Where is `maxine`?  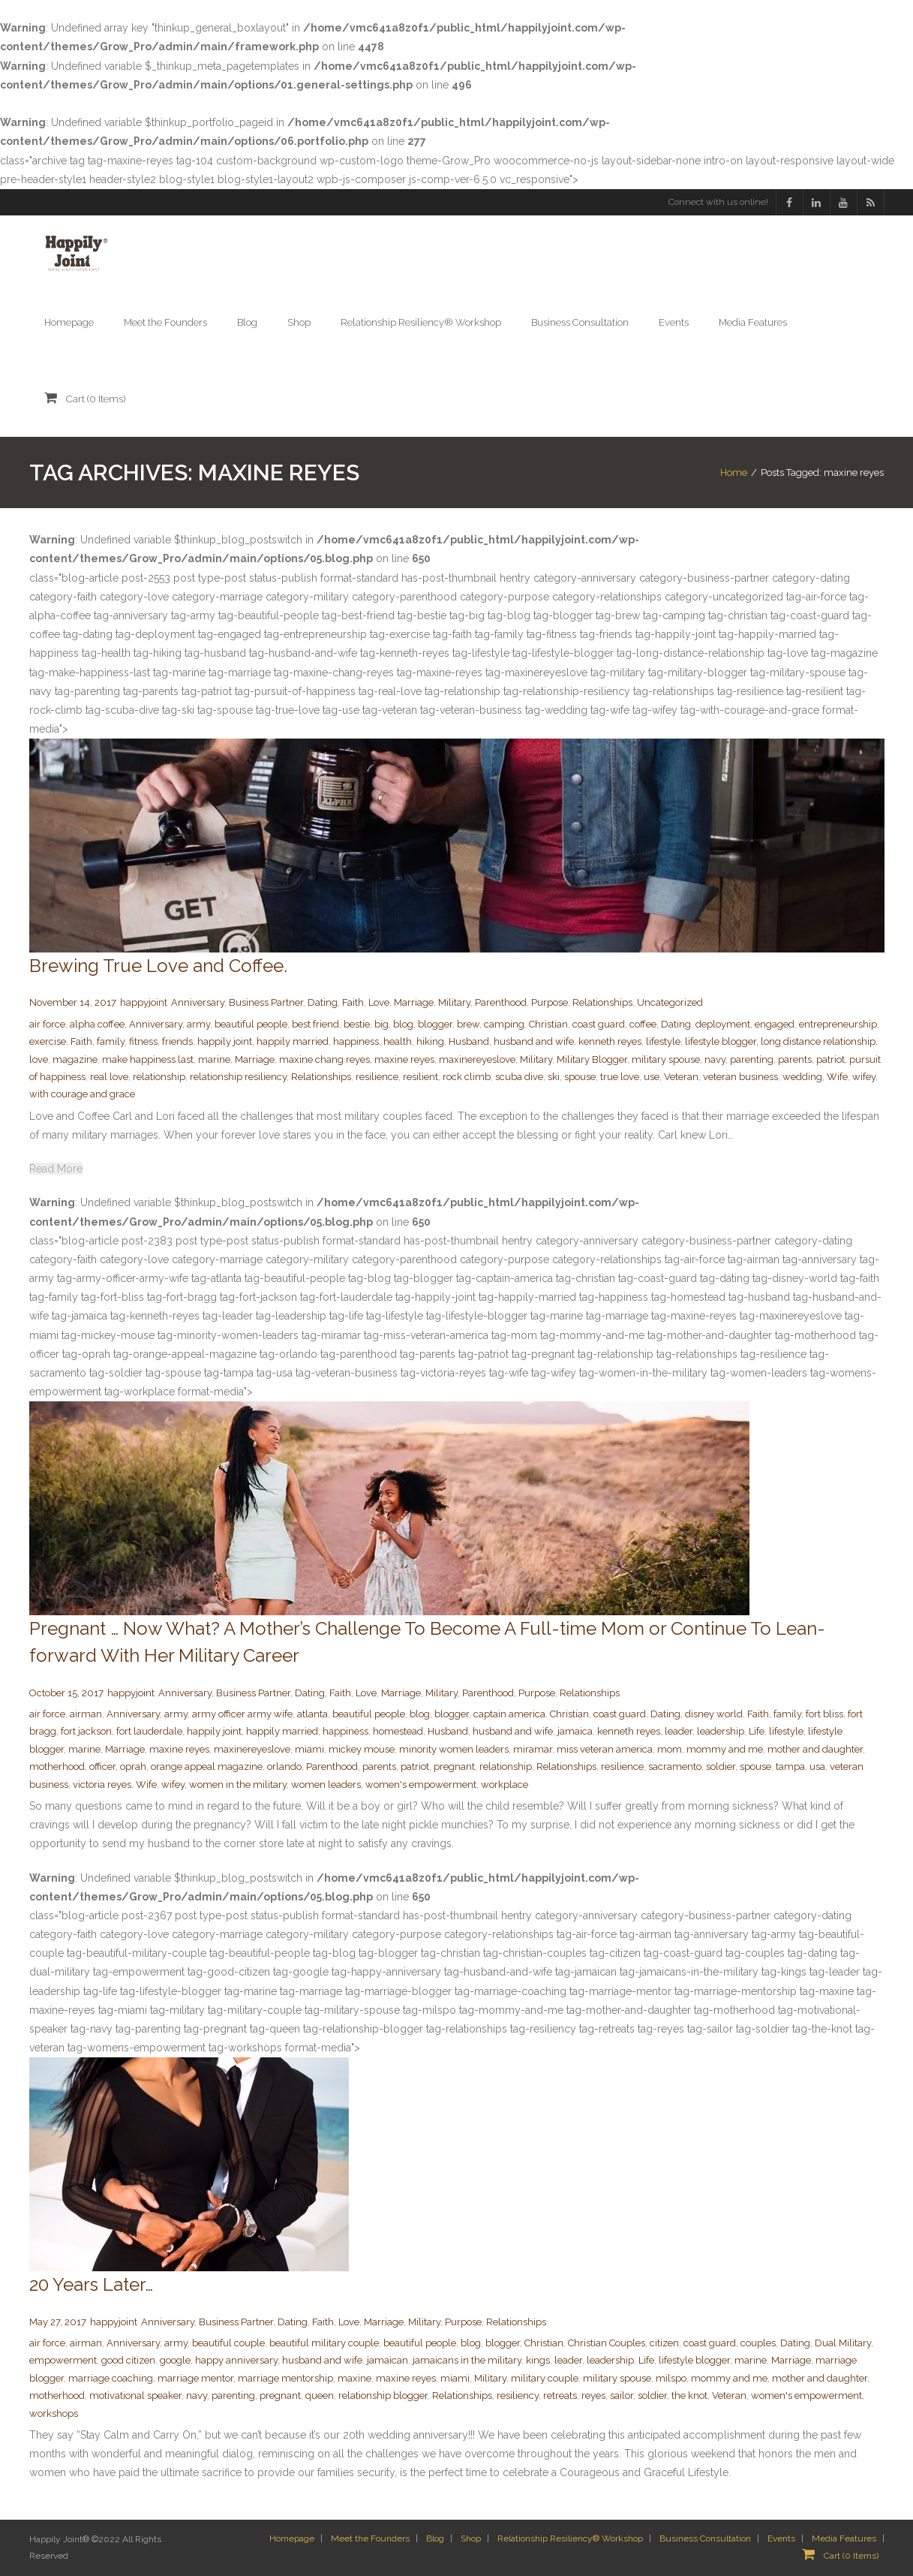
maxine is located at coordinates (354, 2378).